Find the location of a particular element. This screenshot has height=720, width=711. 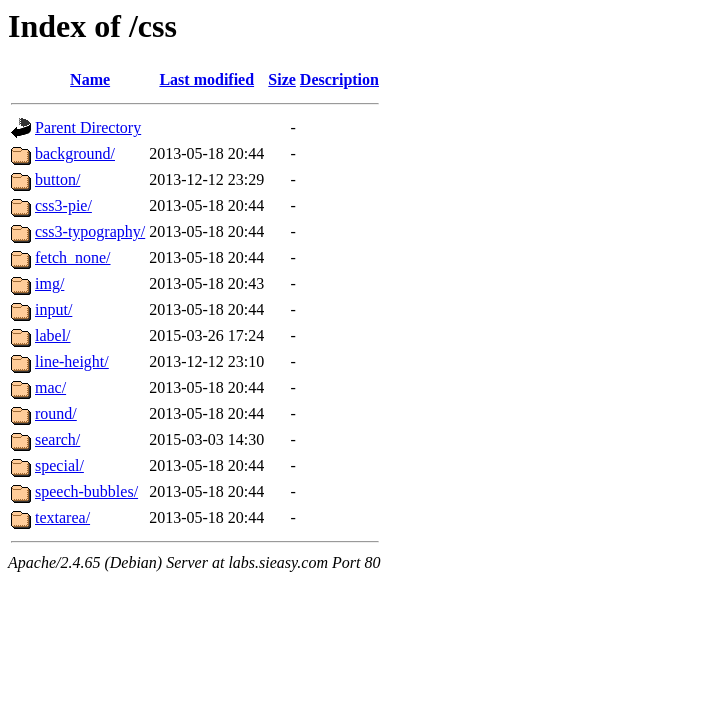

Name is located at coordinates (90, 79).